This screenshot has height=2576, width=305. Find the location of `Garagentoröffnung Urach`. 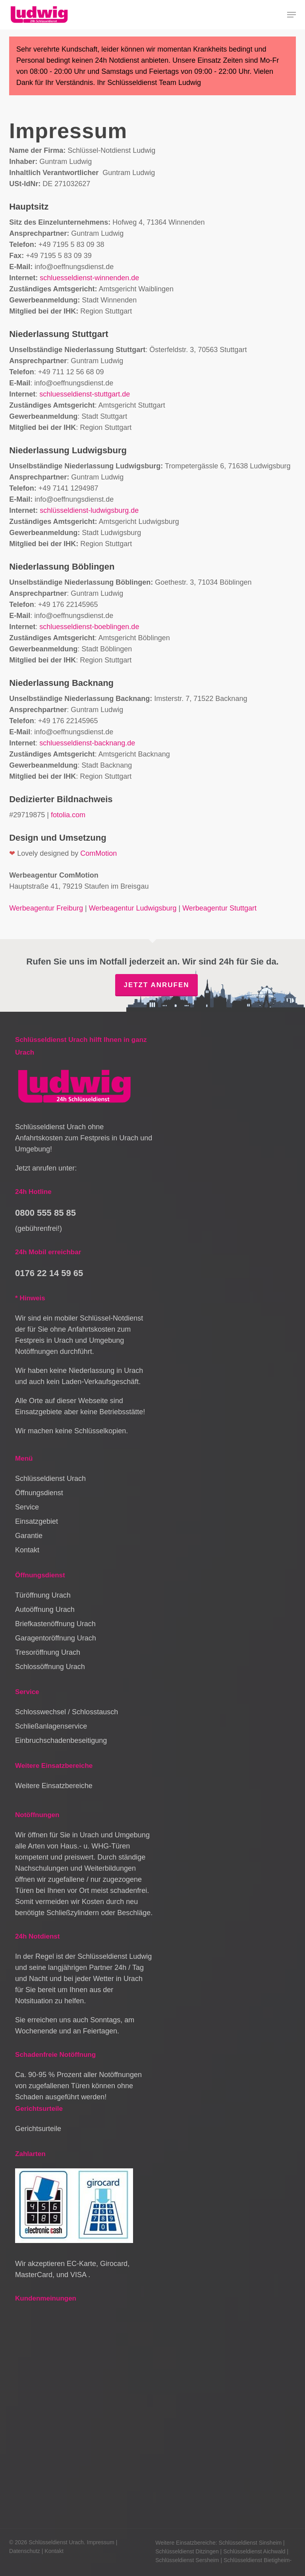

Garagentoröffnung Urach is located at coordinates (55, 1638).